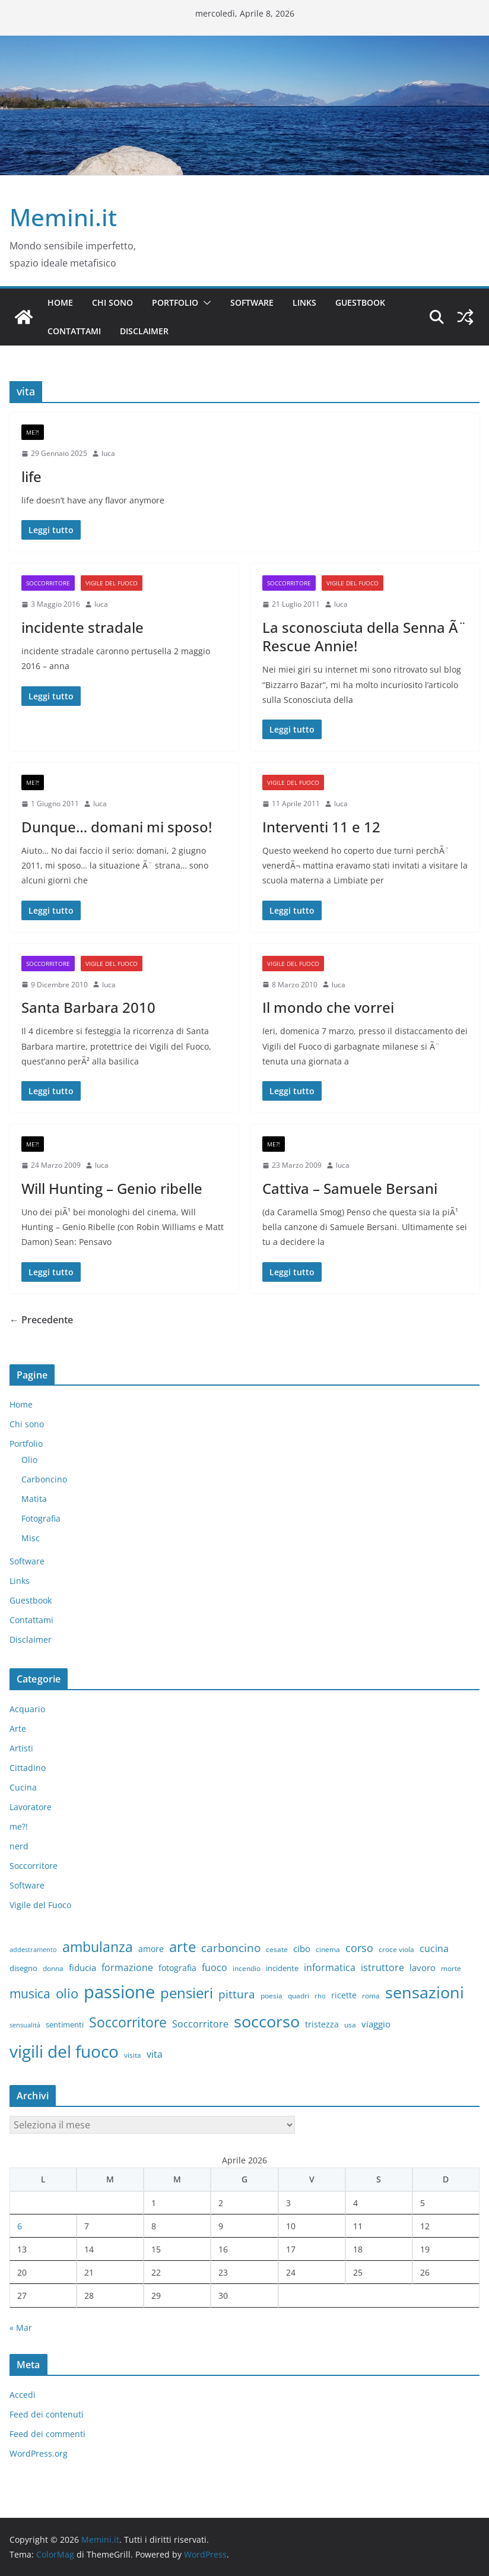 The width and height of the screenshot is (489, 2576). What do you see at coordinates (74, 331) in the screenshot?
I see `Contattami` at bounding box center [74, 331].